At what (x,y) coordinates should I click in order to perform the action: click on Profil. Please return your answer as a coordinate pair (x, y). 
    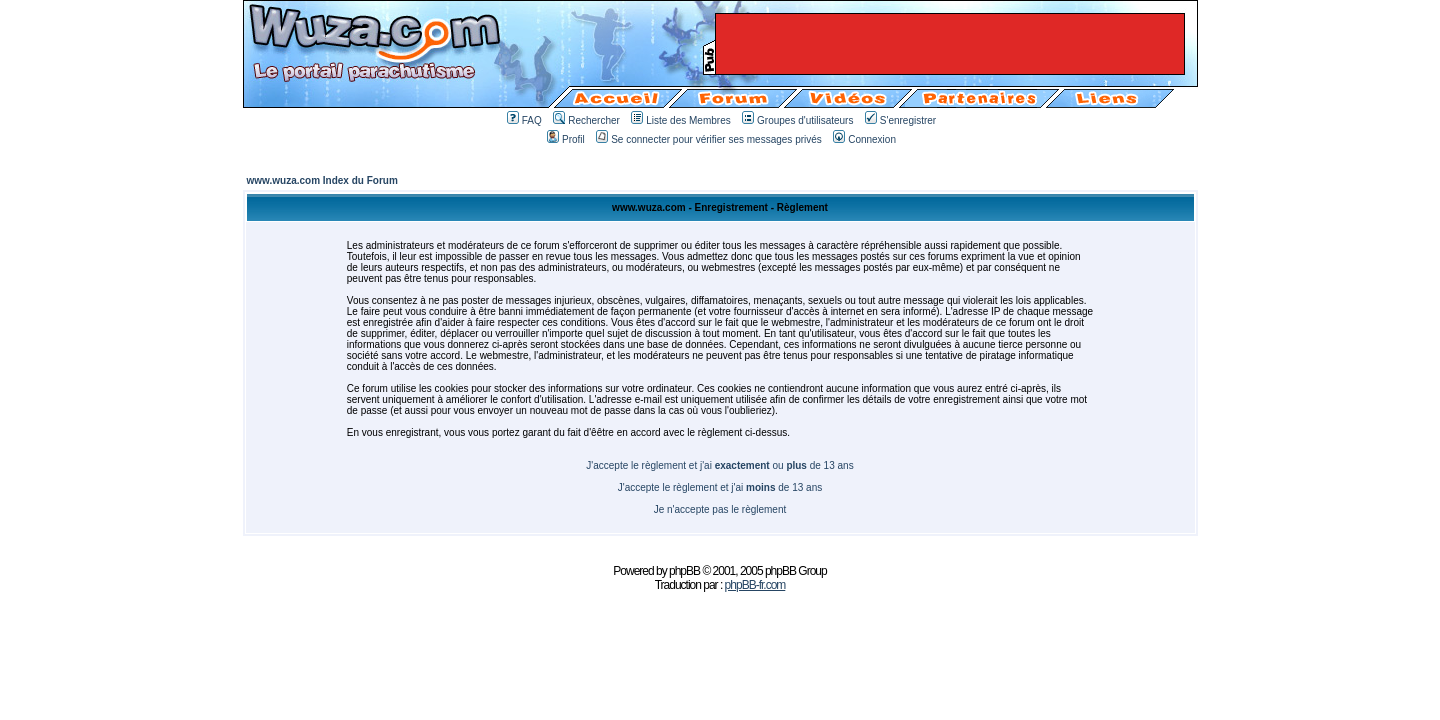
    Looking at the image, I should click on (566, 139).